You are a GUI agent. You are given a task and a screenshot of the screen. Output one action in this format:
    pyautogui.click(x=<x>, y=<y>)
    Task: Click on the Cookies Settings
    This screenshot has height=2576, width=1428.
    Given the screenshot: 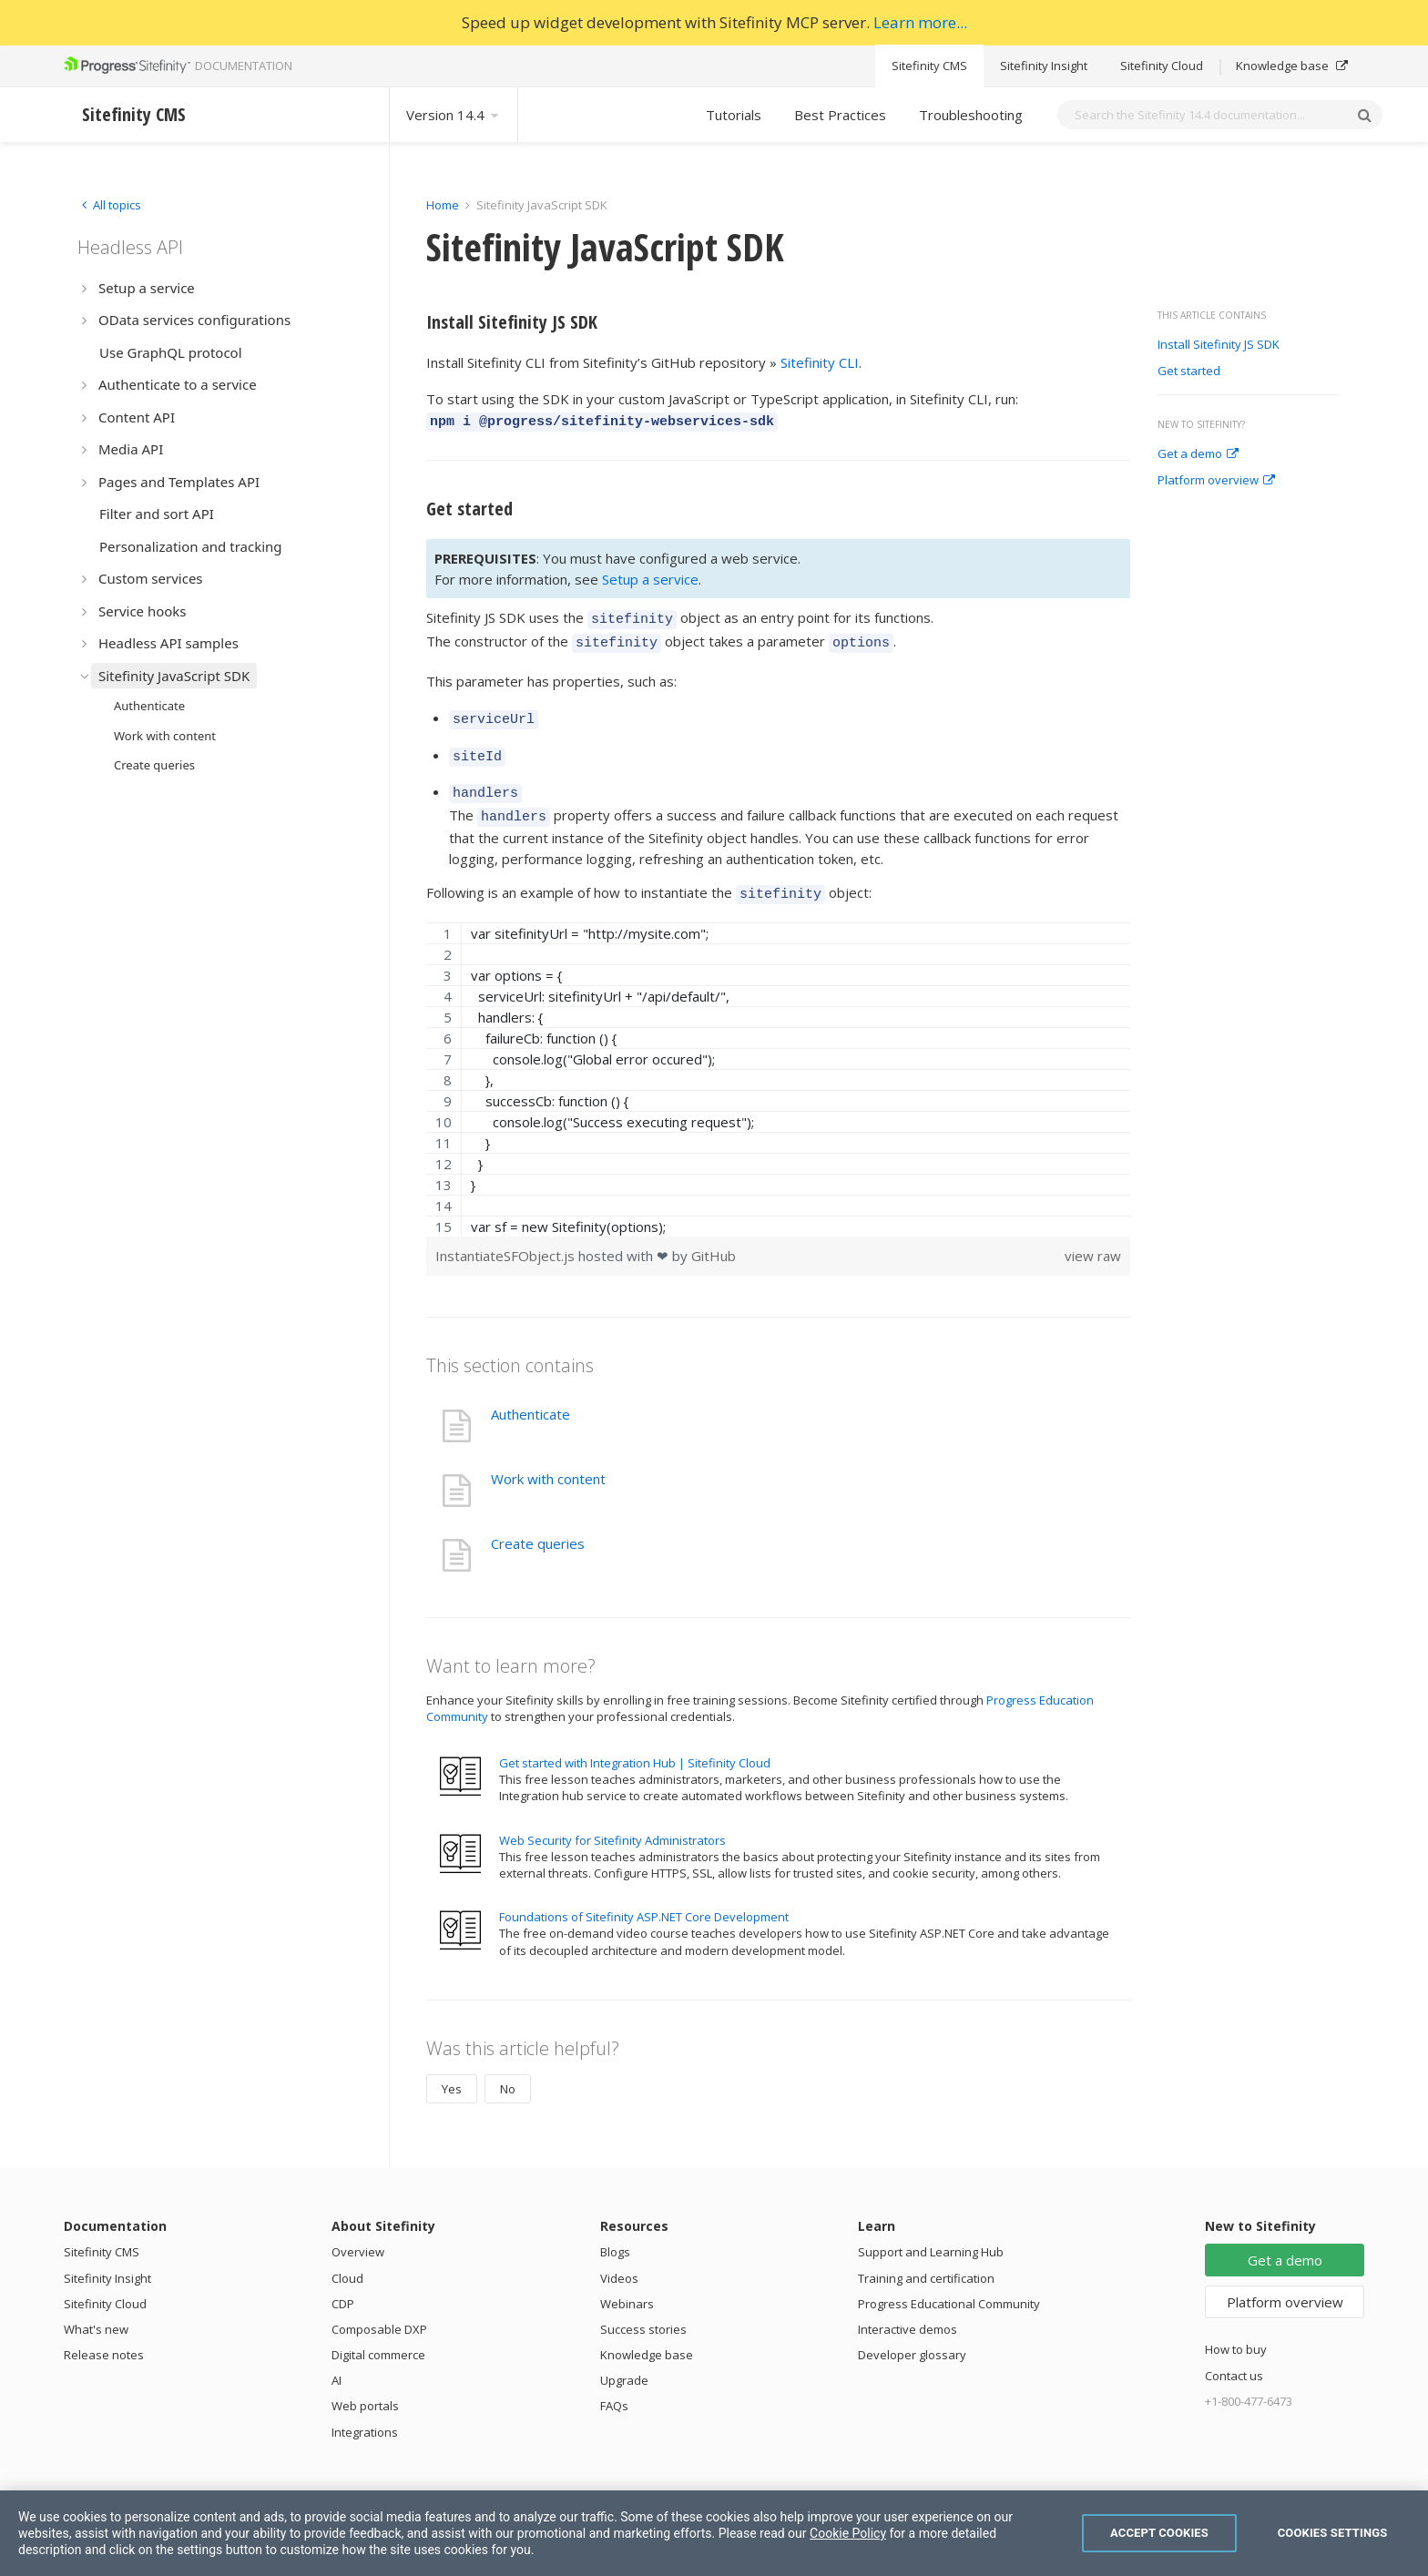 What is the action you would take?
    pyautogui.click(x=1333, y=2533)
    